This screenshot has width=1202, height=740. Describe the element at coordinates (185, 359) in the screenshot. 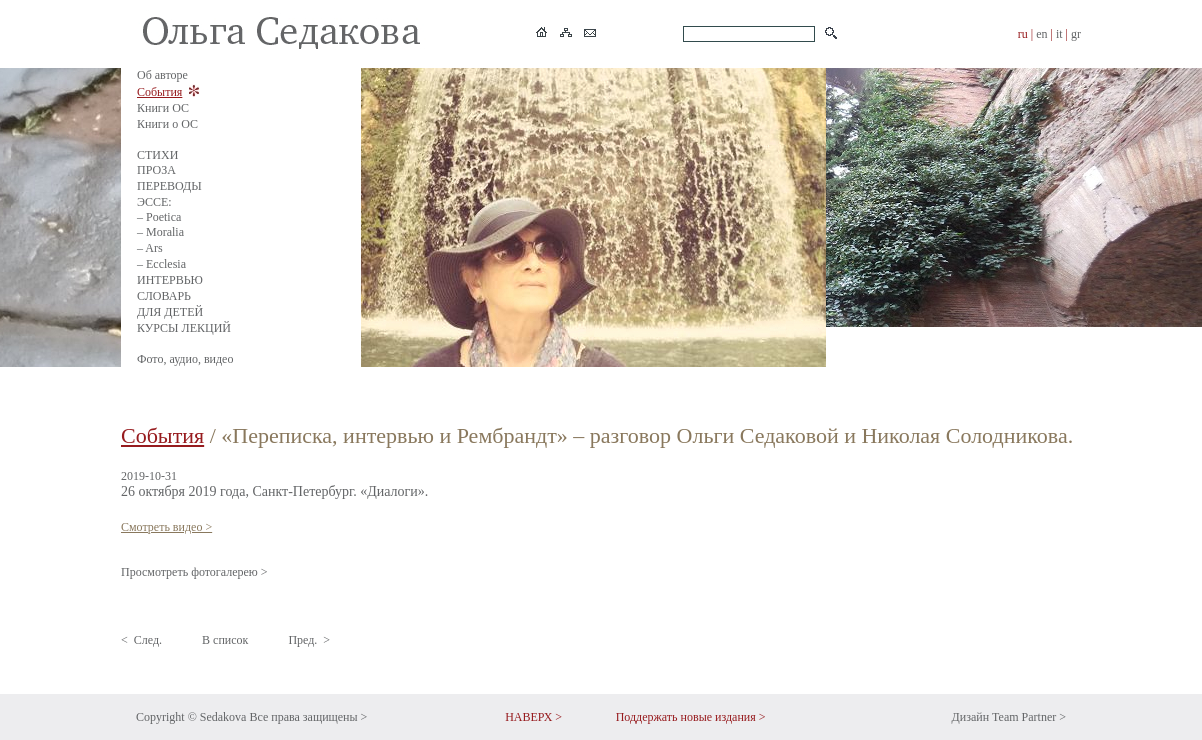

I see `Фото, аудио, видео` at that location.